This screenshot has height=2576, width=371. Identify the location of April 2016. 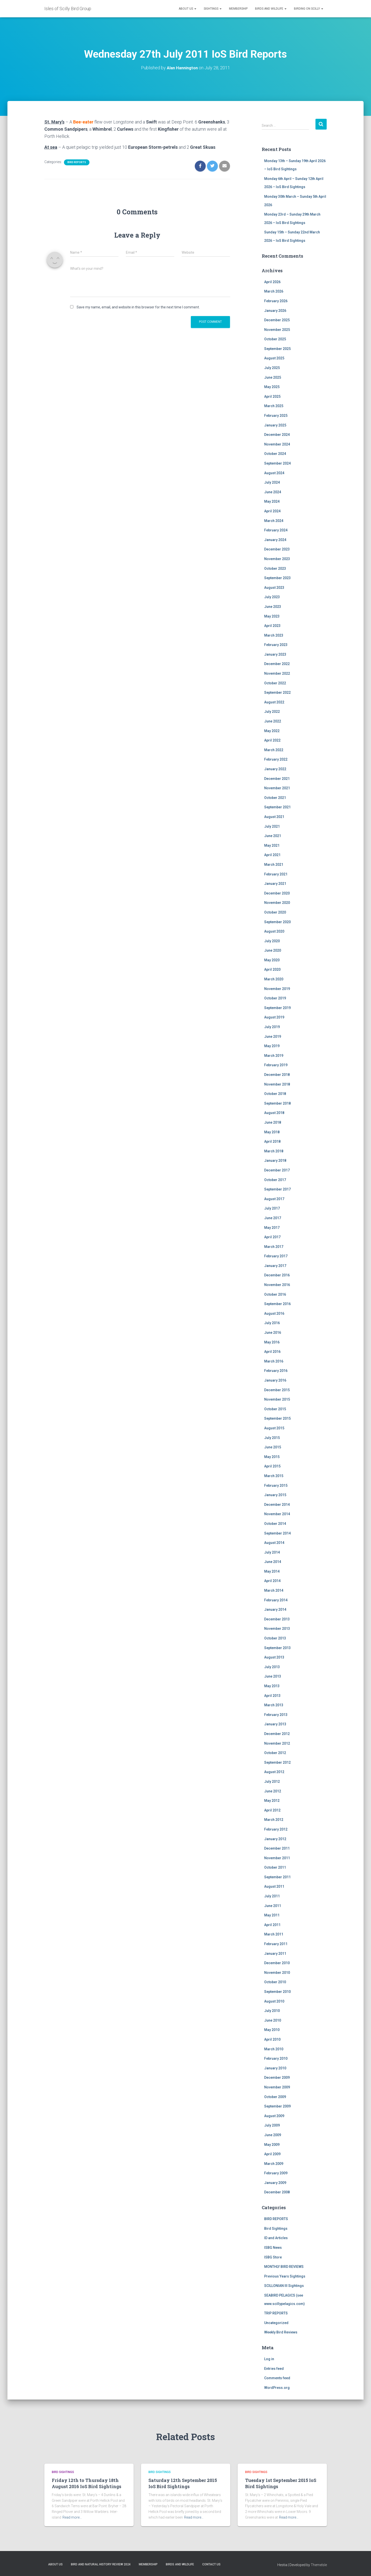
(272, 1352).